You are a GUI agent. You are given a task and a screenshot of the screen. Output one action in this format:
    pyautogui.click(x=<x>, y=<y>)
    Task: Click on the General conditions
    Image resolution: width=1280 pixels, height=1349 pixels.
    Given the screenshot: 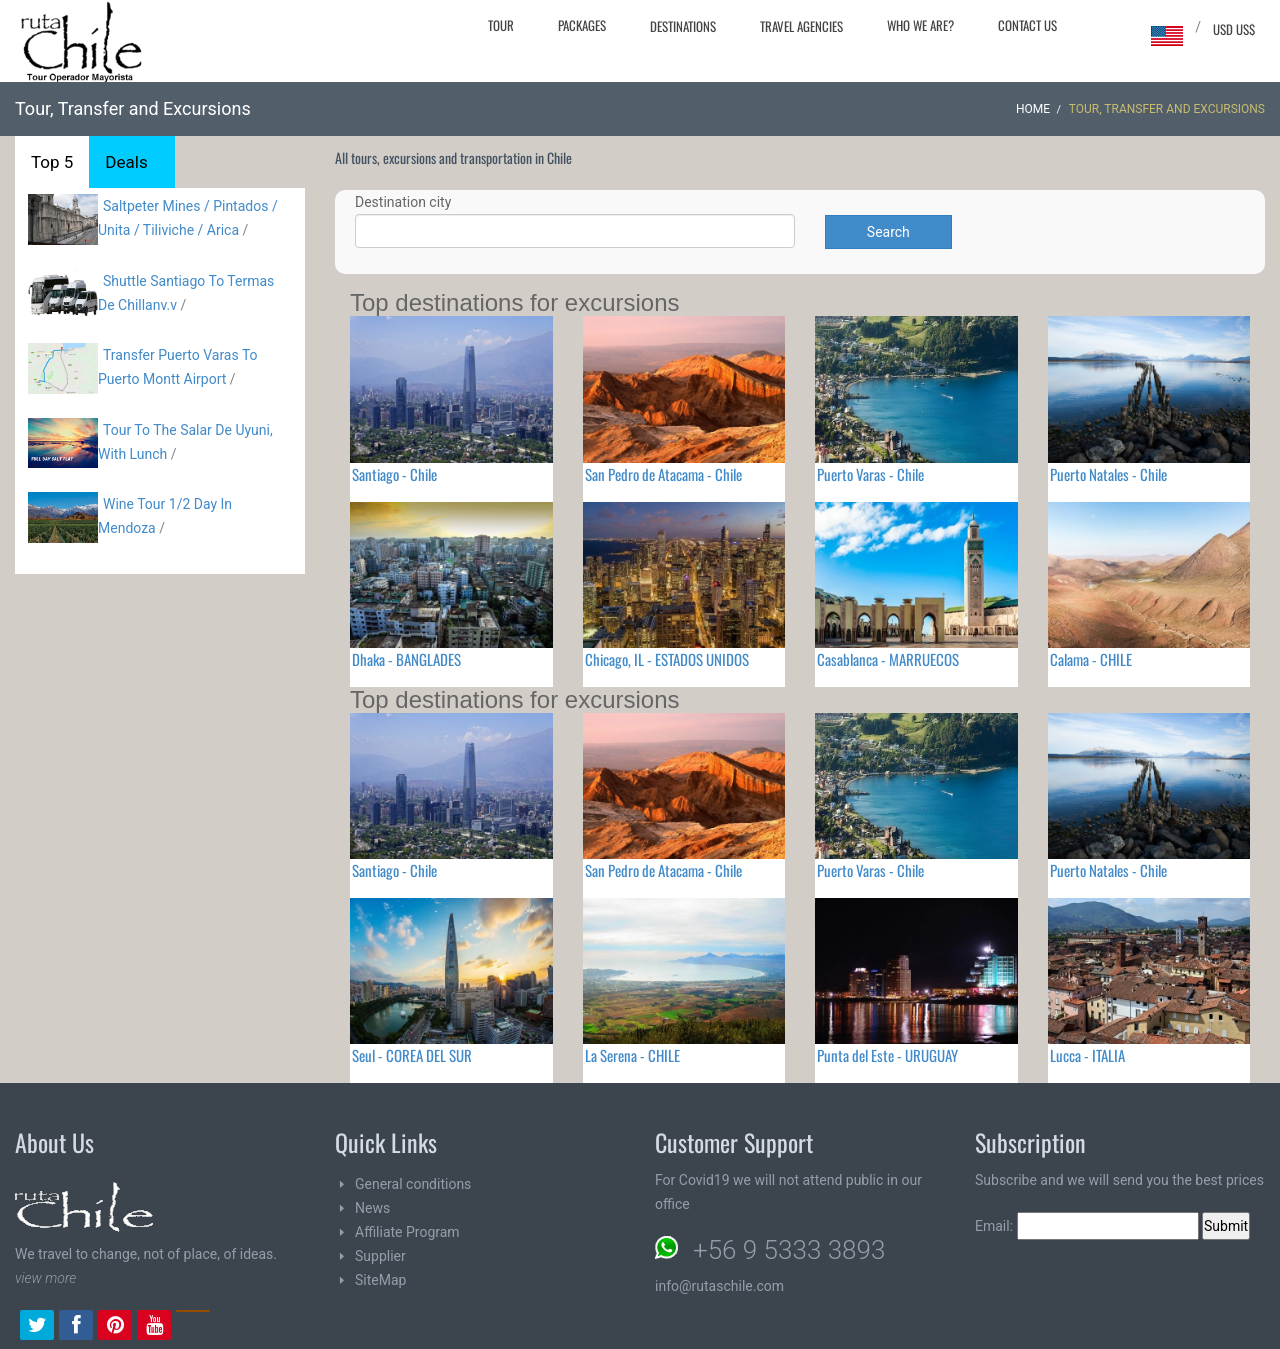 What is the action you would take?
    pyautogui.click(x=413, y=1184)
    